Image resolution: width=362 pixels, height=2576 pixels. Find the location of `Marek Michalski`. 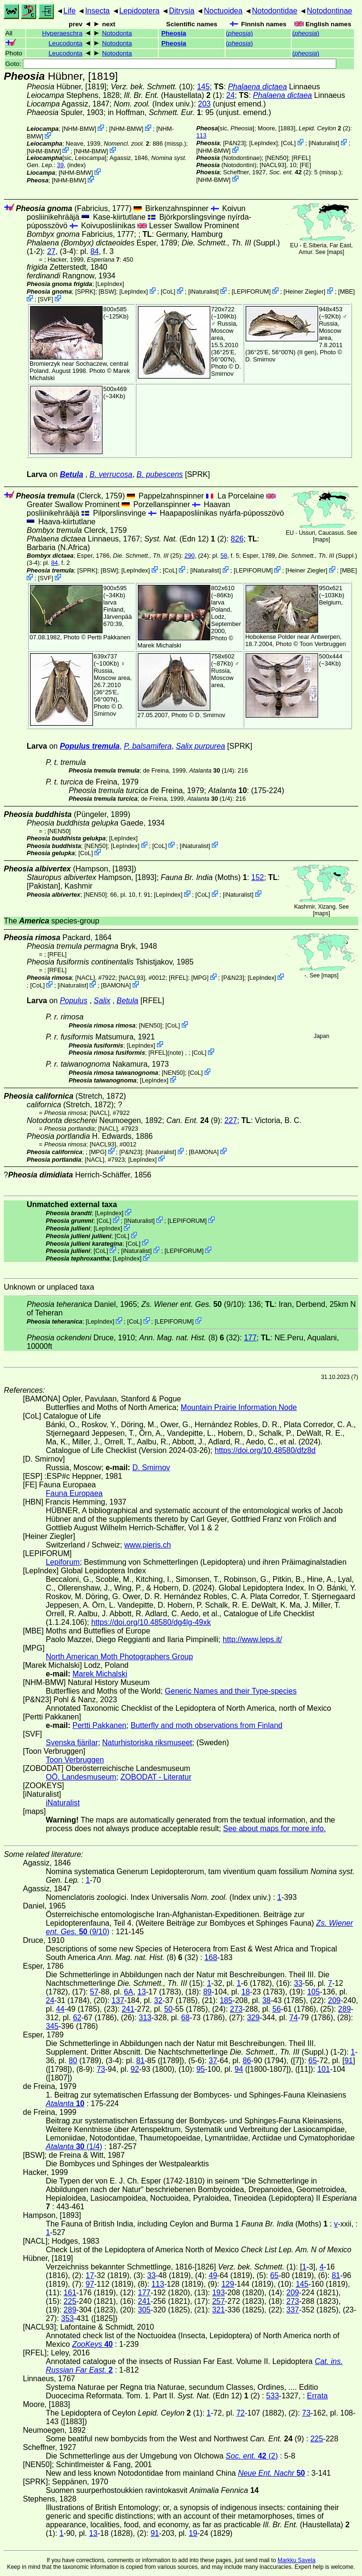

Marek Michalski is located at coordinates (159, 645).